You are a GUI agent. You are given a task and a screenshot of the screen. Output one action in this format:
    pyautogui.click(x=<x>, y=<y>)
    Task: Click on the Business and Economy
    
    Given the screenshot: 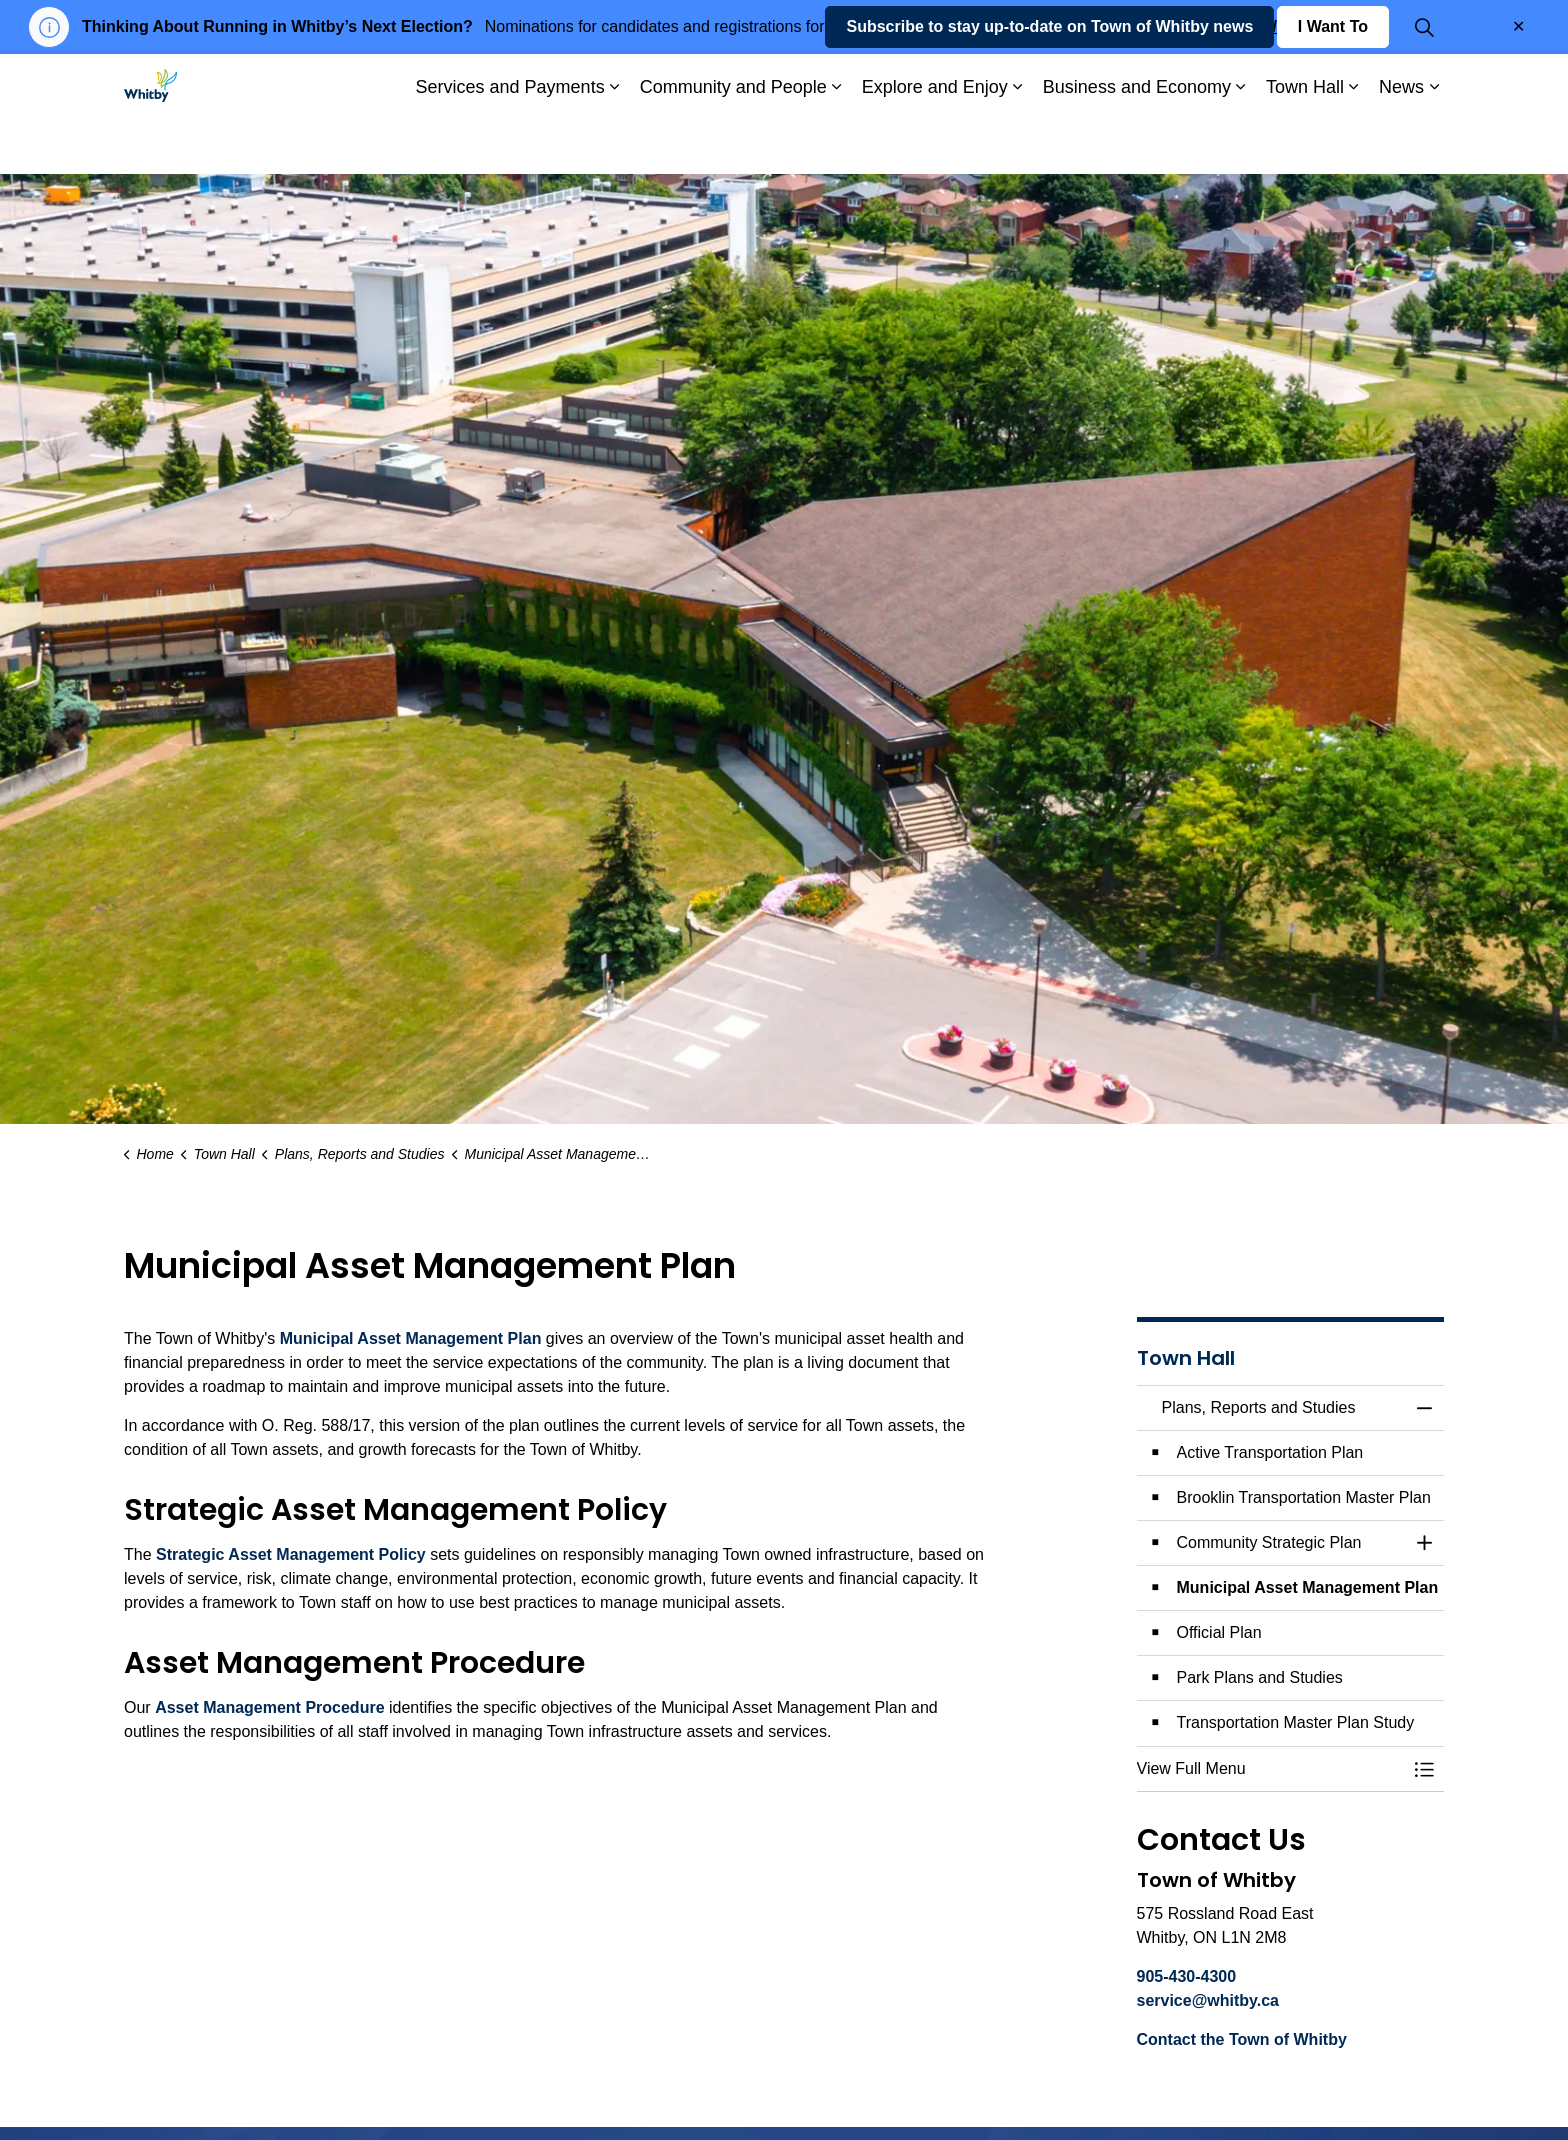 What is the action you would take?
    pyautogui.click(x=1137, y=143)
    